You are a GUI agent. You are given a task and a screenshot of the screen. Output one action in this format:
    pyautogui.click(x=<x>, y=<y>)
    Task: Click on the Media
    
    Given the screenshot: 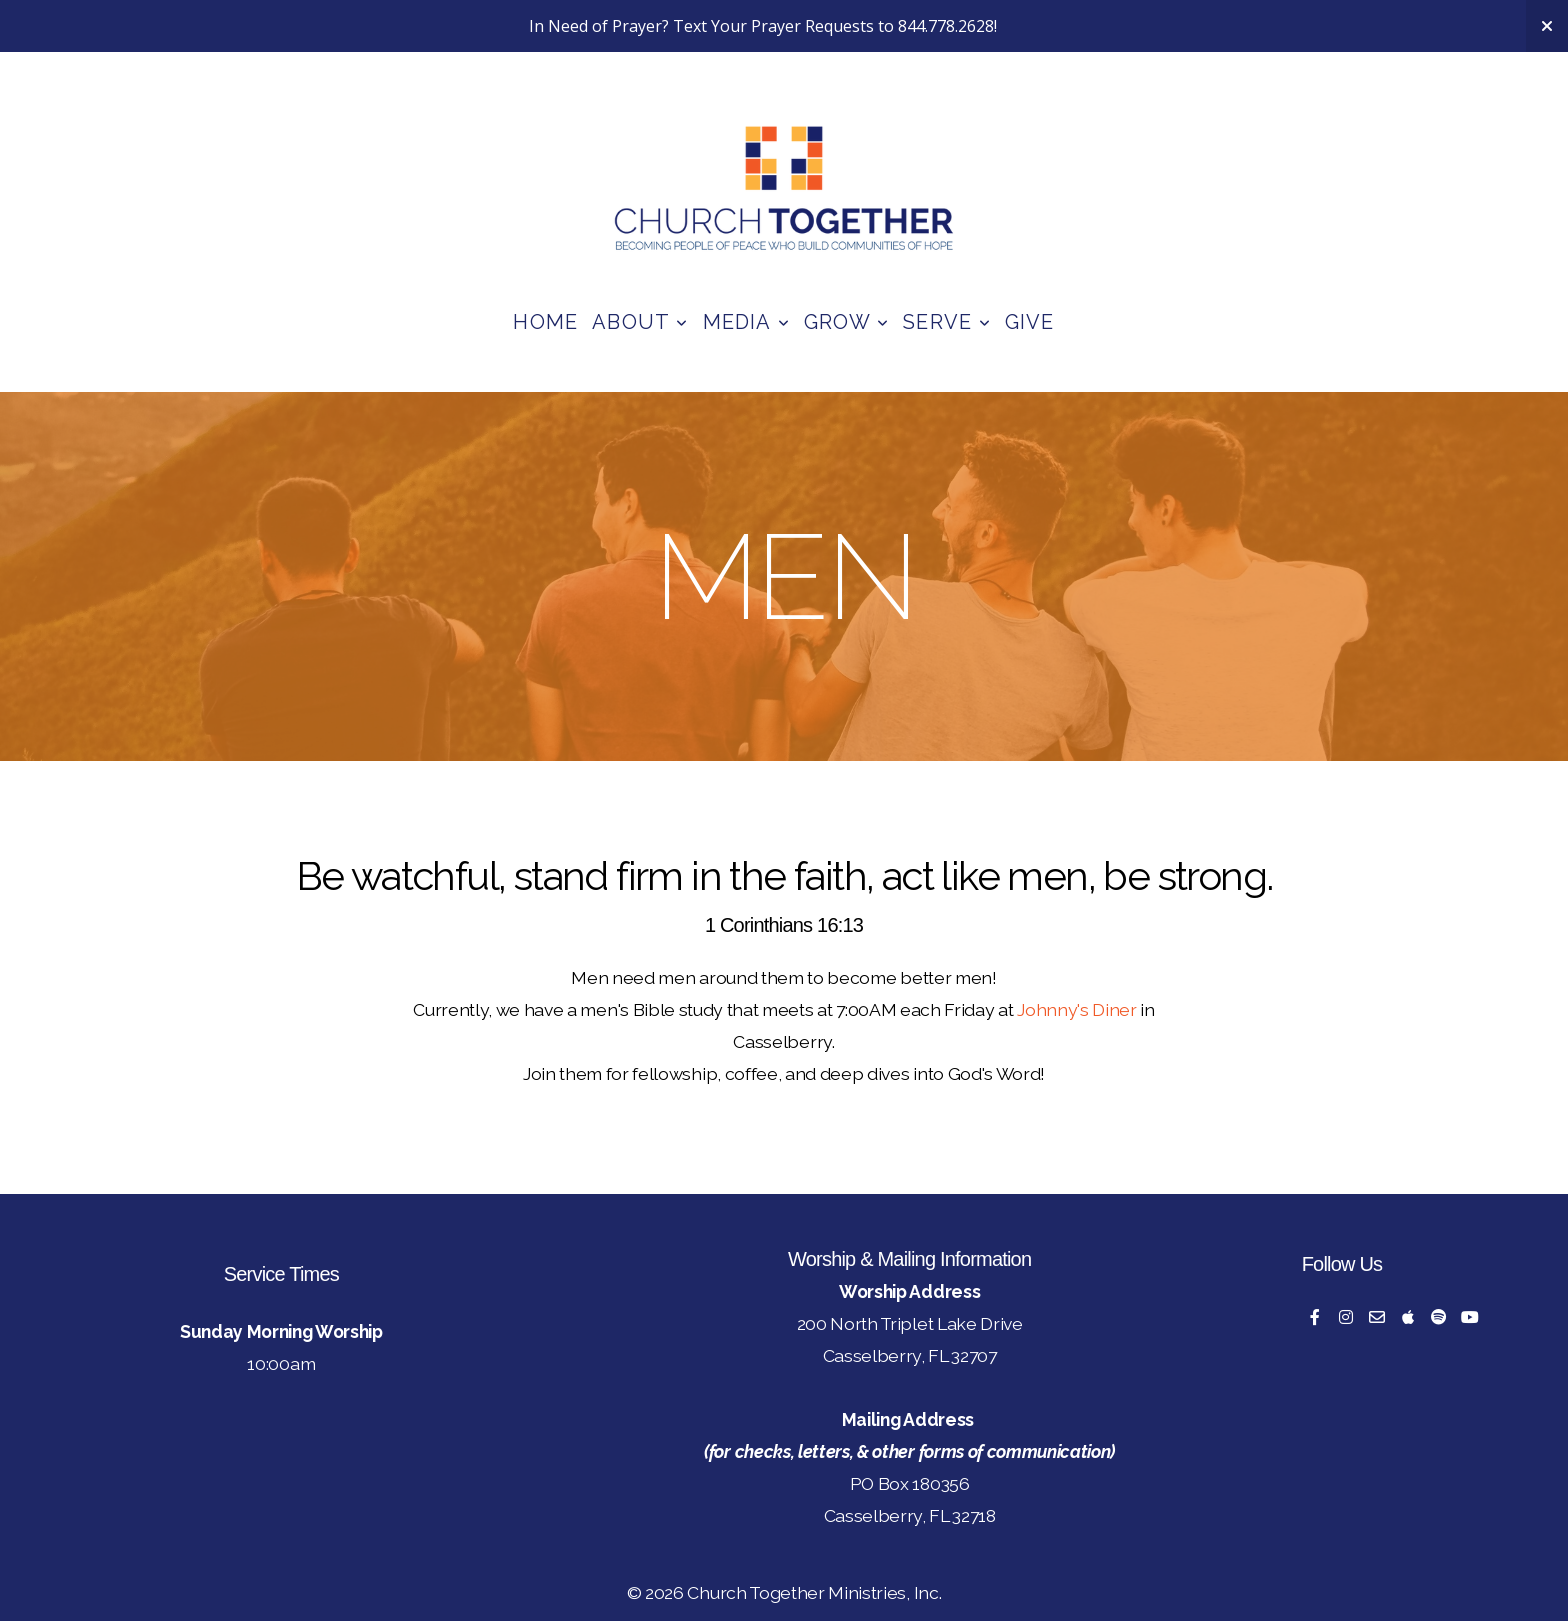 What is the action you would take?
    pyautogui.click(x=746, y=322)
    